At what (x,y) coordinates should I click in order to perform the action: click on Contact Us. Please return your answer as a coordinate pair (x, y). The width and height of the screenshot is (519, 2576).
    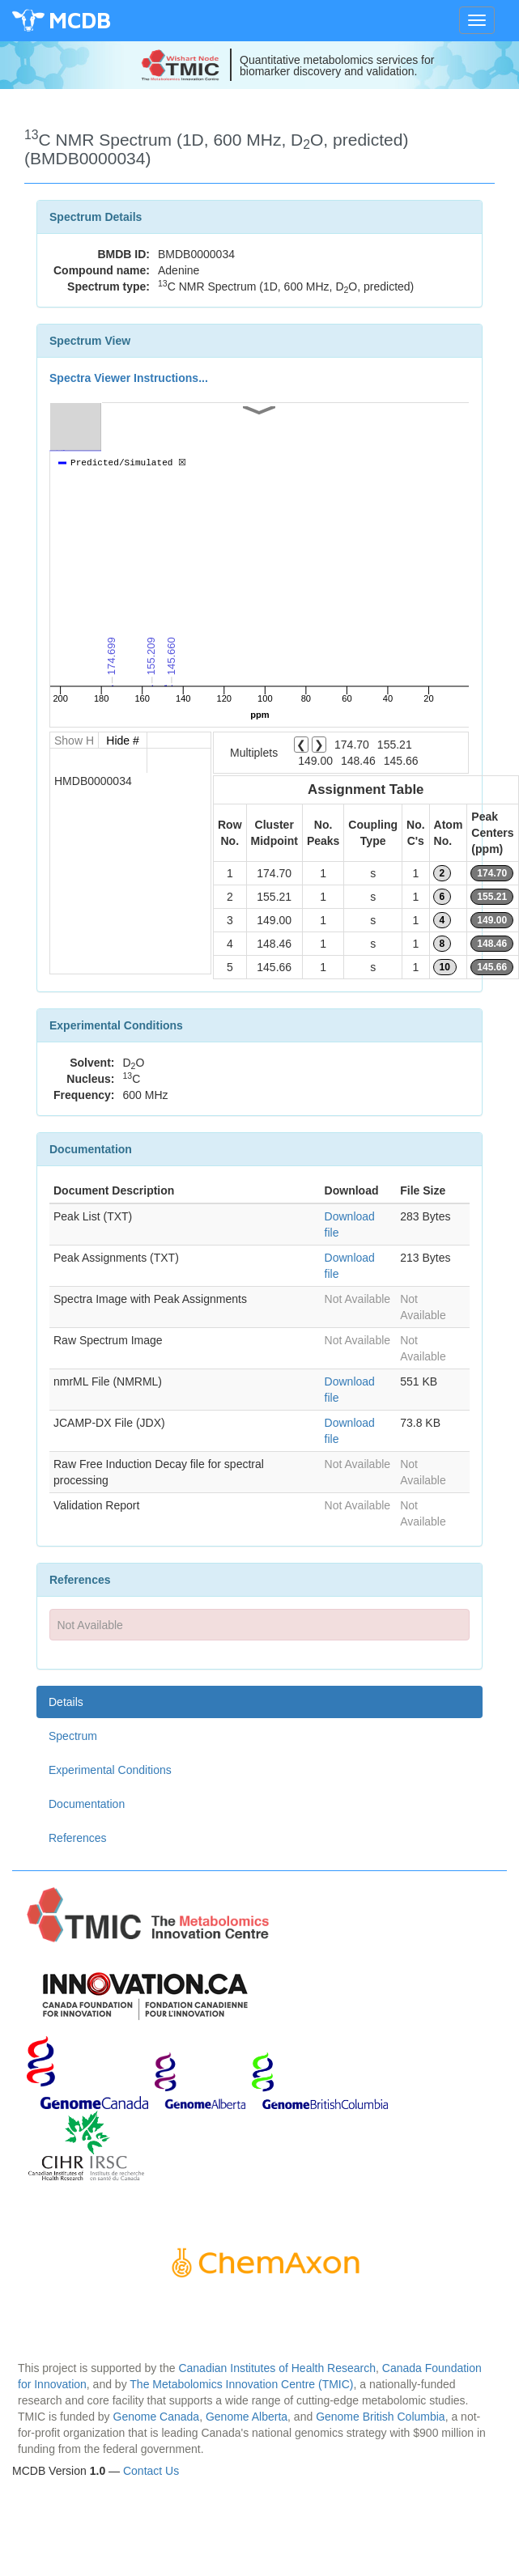
    Looking at the image, I should click on (151, 2470).